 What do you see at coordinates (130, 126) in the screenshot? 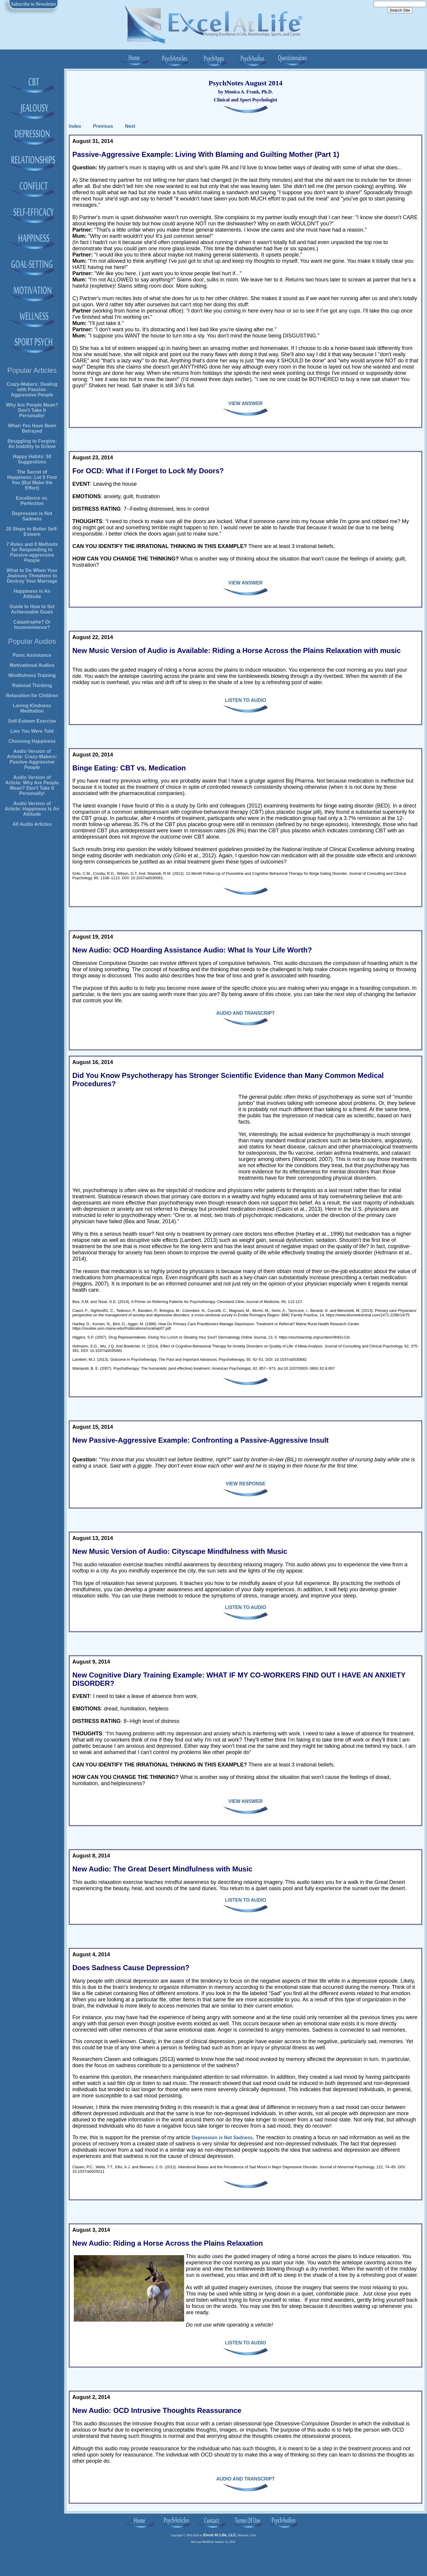
I see `Next` at bounding box center [130, 126].